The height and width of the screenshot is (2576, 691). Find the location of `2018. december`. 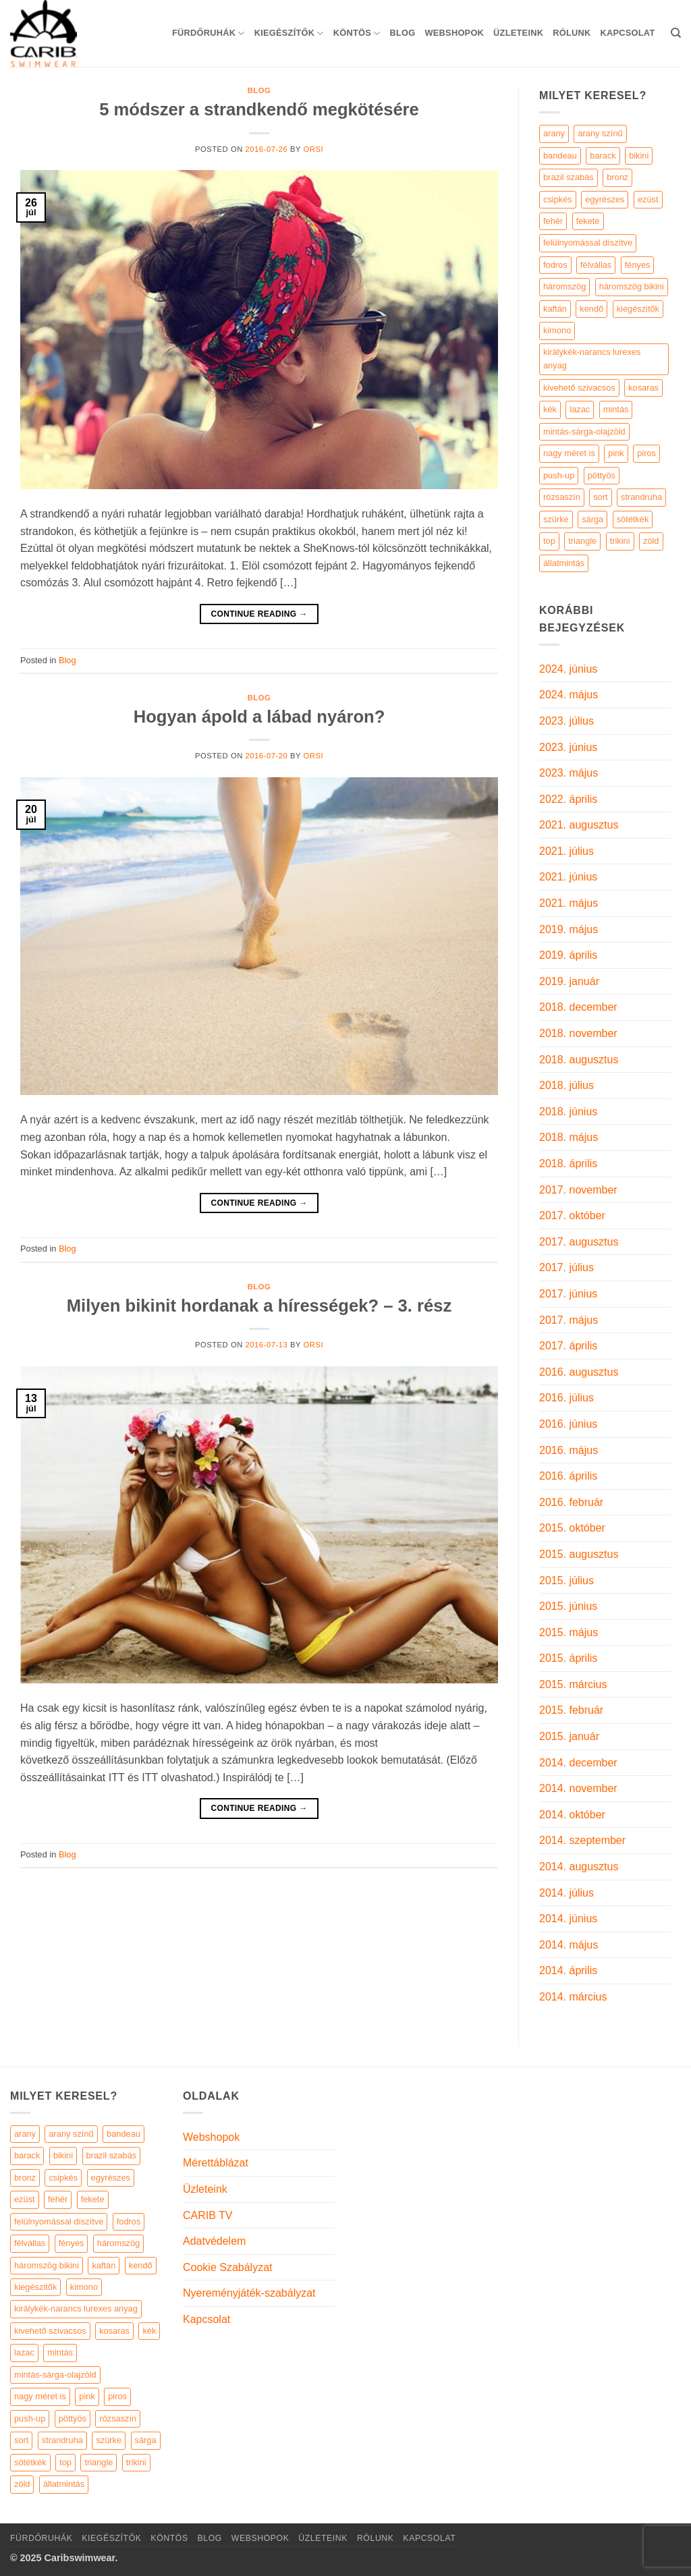

2018. december is located at coordinates (578, 1007).